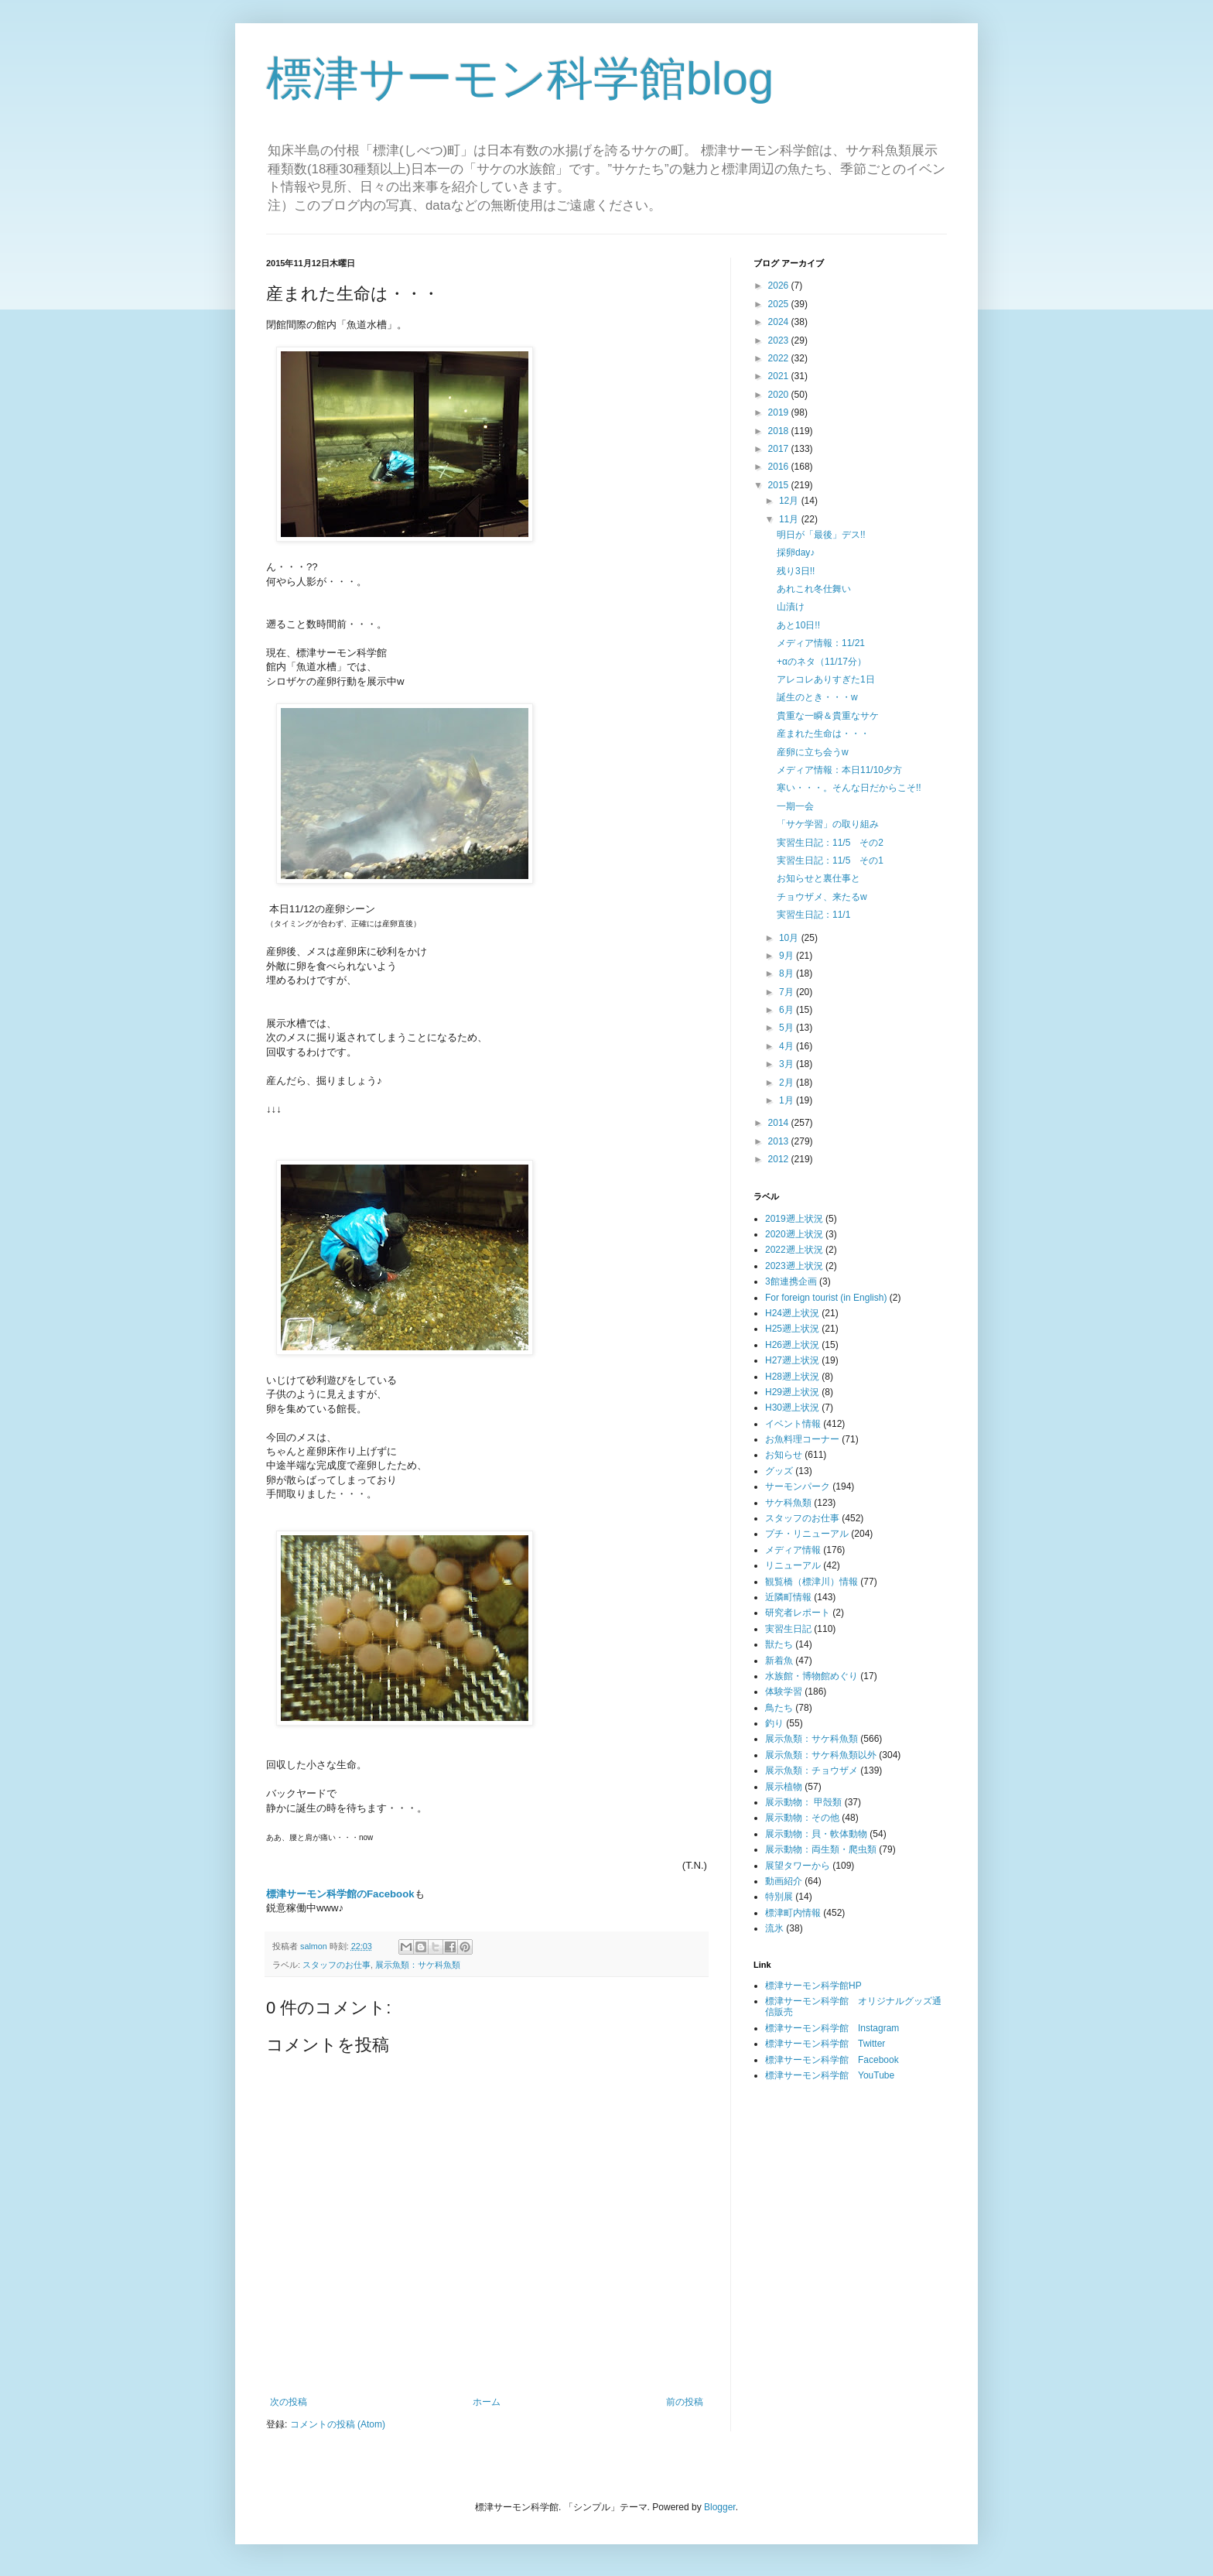  Describe the element at coordinates (487, 2401) in the screenshot. I see `ホーム` at that location.